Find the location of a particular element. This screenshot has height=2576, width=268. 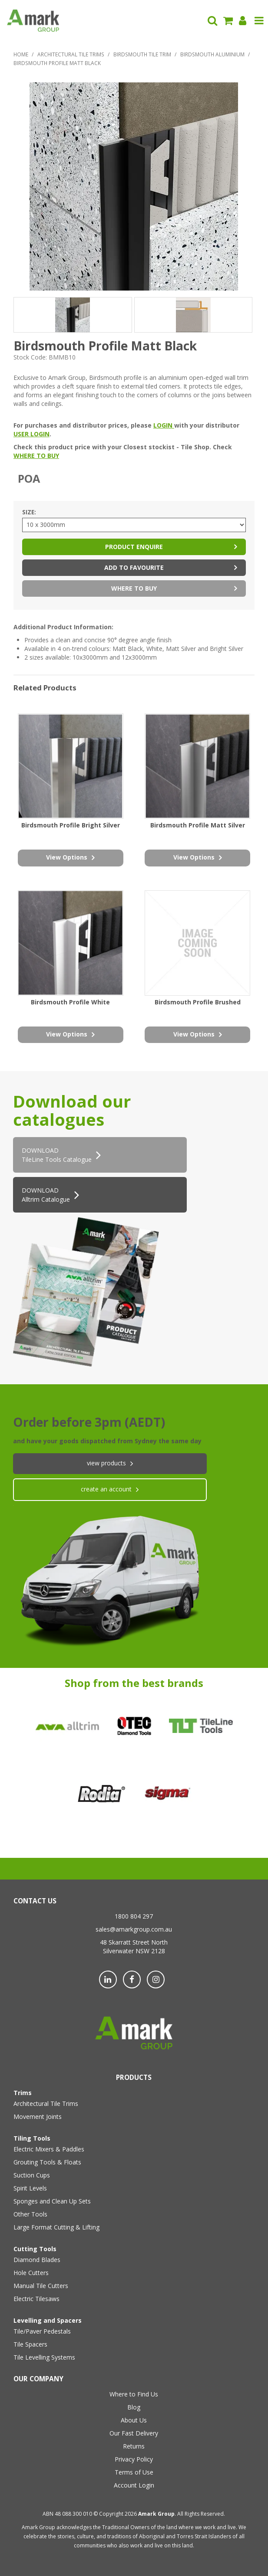

Tile Spacers is located at coordinates (30, 2344).